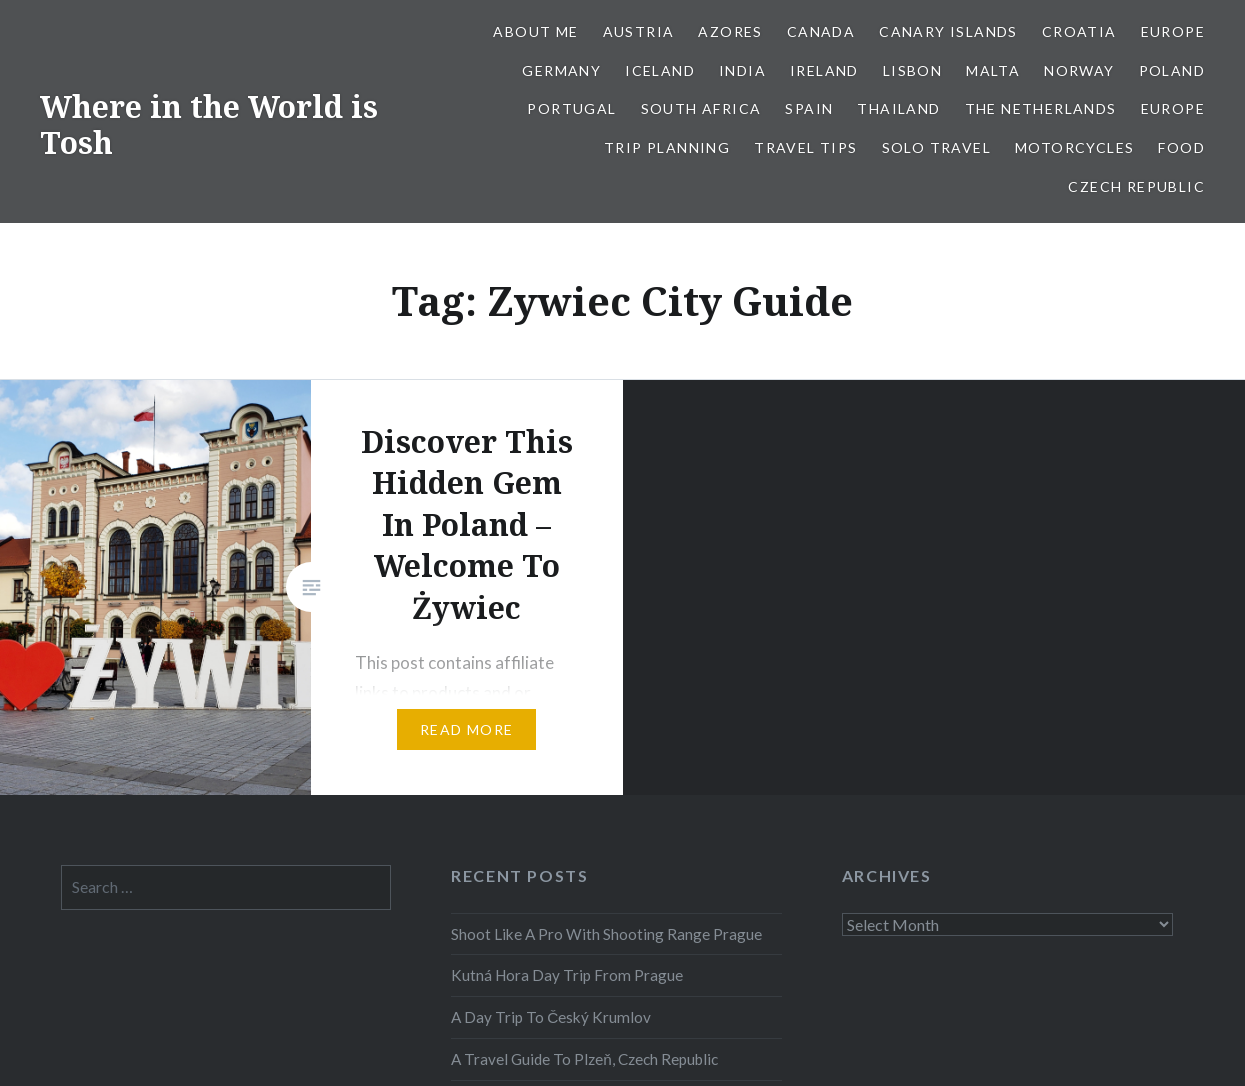 This screenshot has width=1245, height=1086. Describe the element at coordinates (1173, 31) in the screenshot. I see `Europe` at that location.